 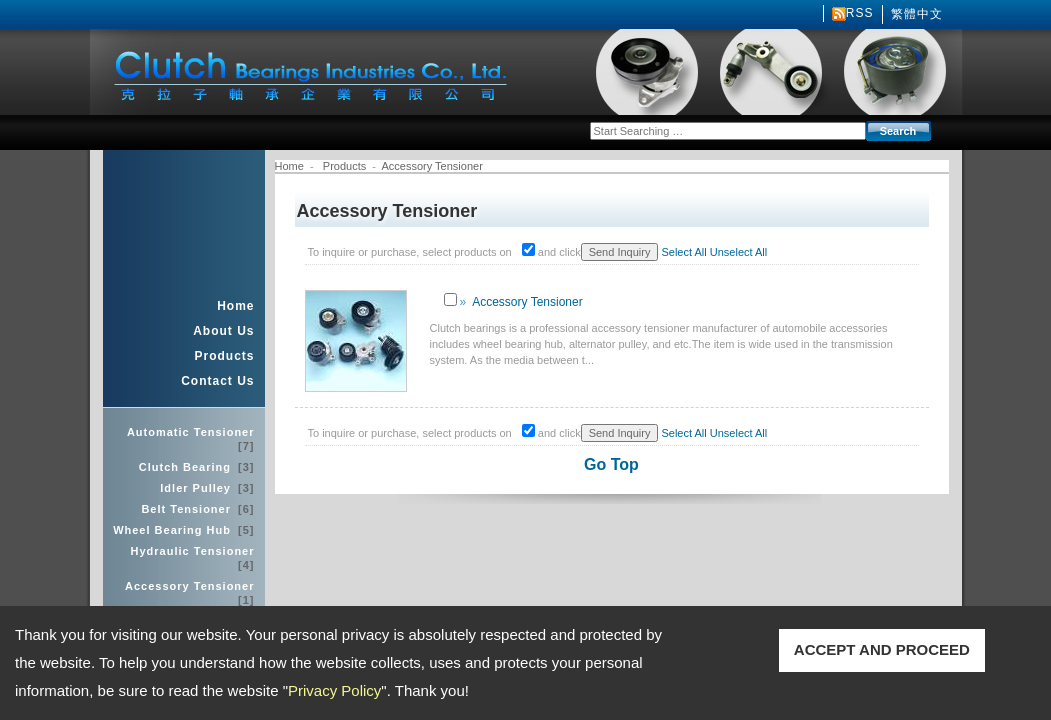 What do you see at coordinates (197, 467) in the screenshot?
I see `Clutch Bearing` at bounding box center [197, 467].